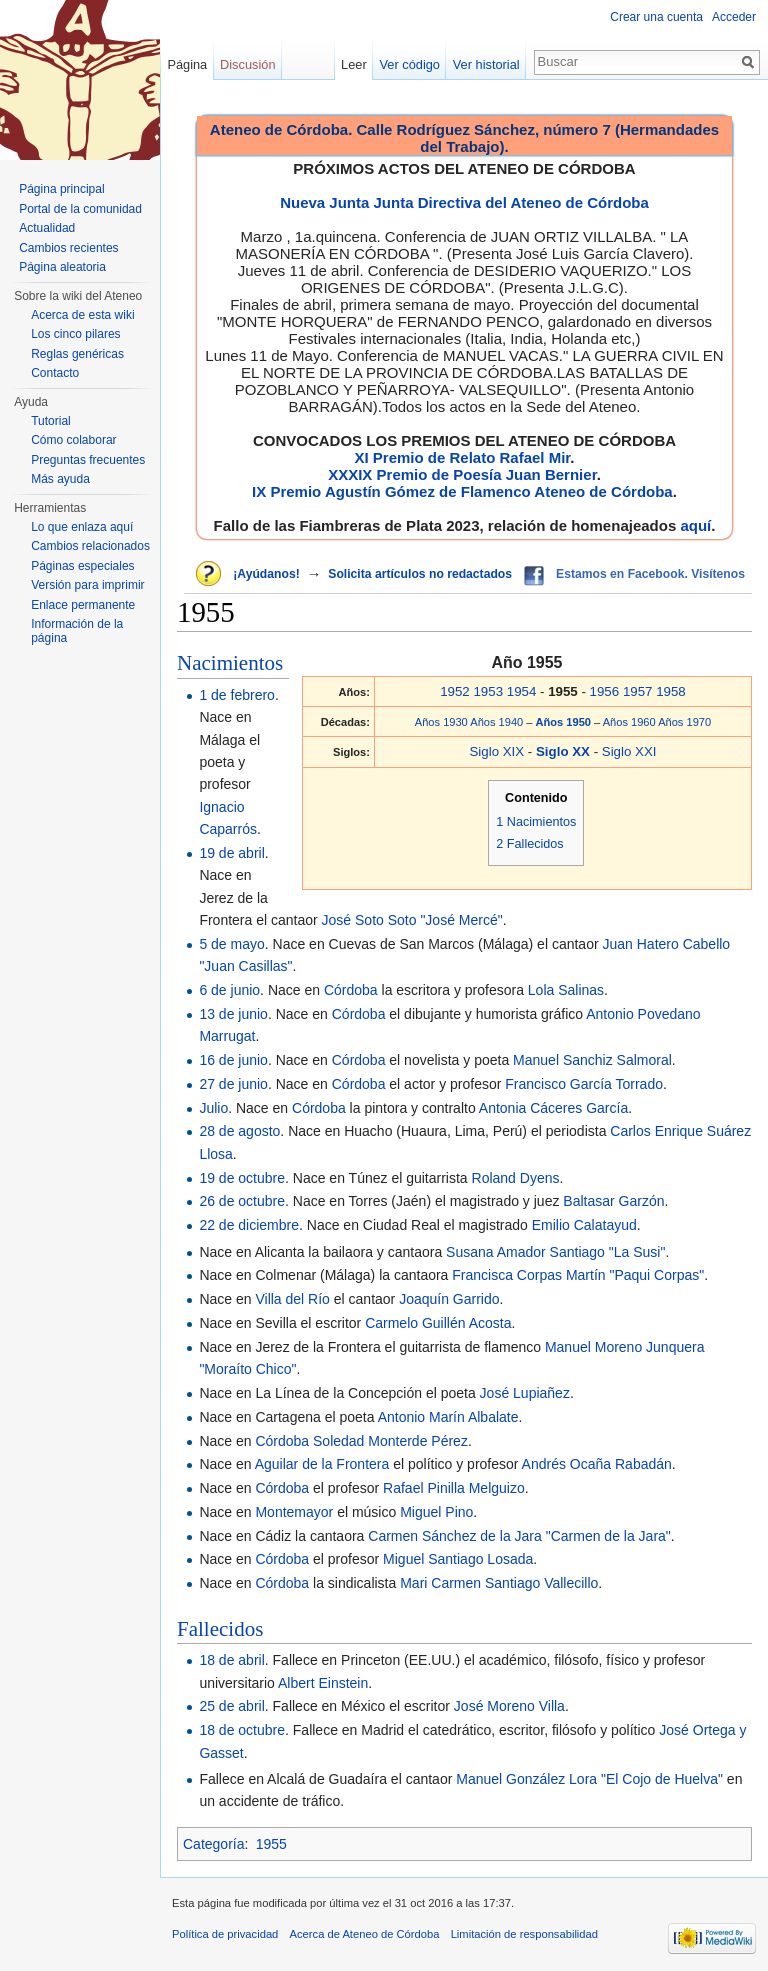 The height and width of the screenshot is (1971, 768). I want to click on 18 de abril, so click(231, 1660).